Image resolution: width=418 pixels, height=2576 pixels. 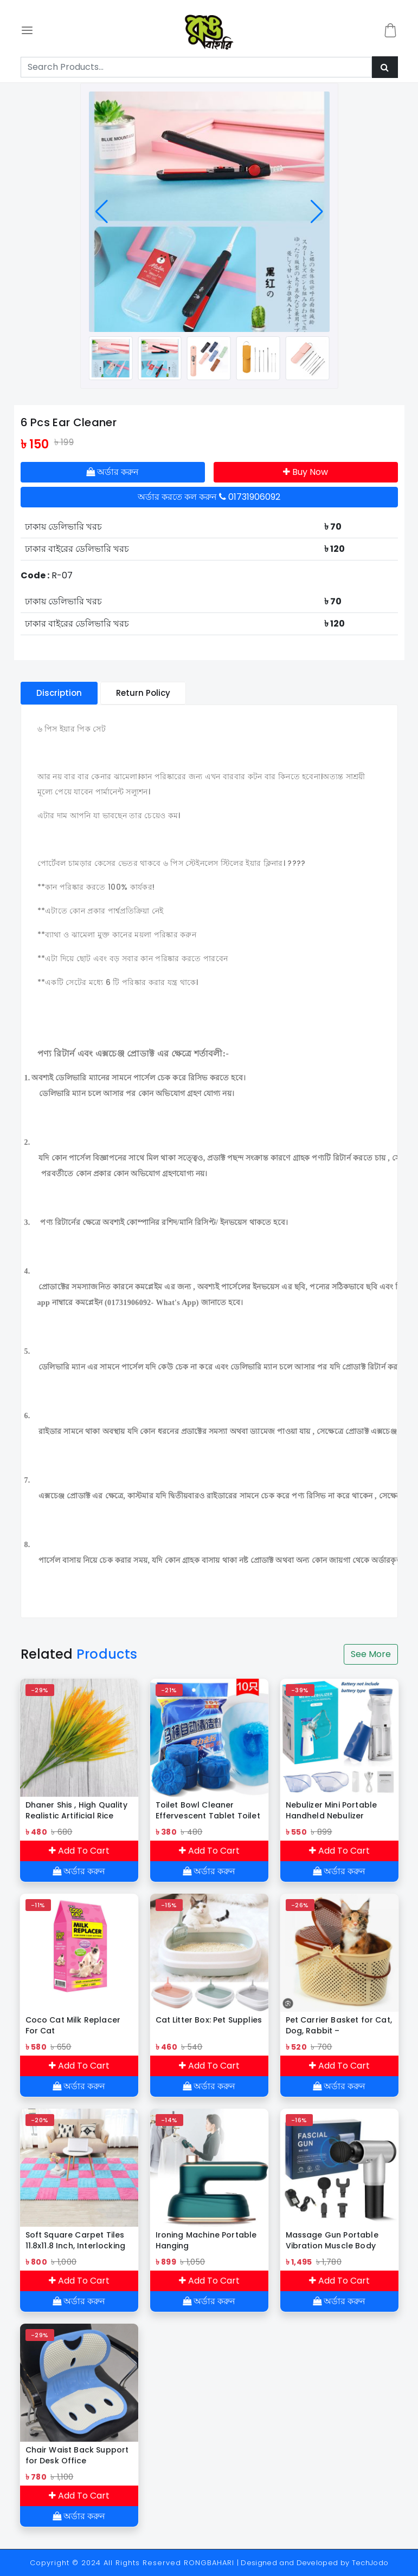 What do you see at coordinates (143, 693) in the screenshot?
I see `Return Policy [tablist]` at bounding box center [143, 693].